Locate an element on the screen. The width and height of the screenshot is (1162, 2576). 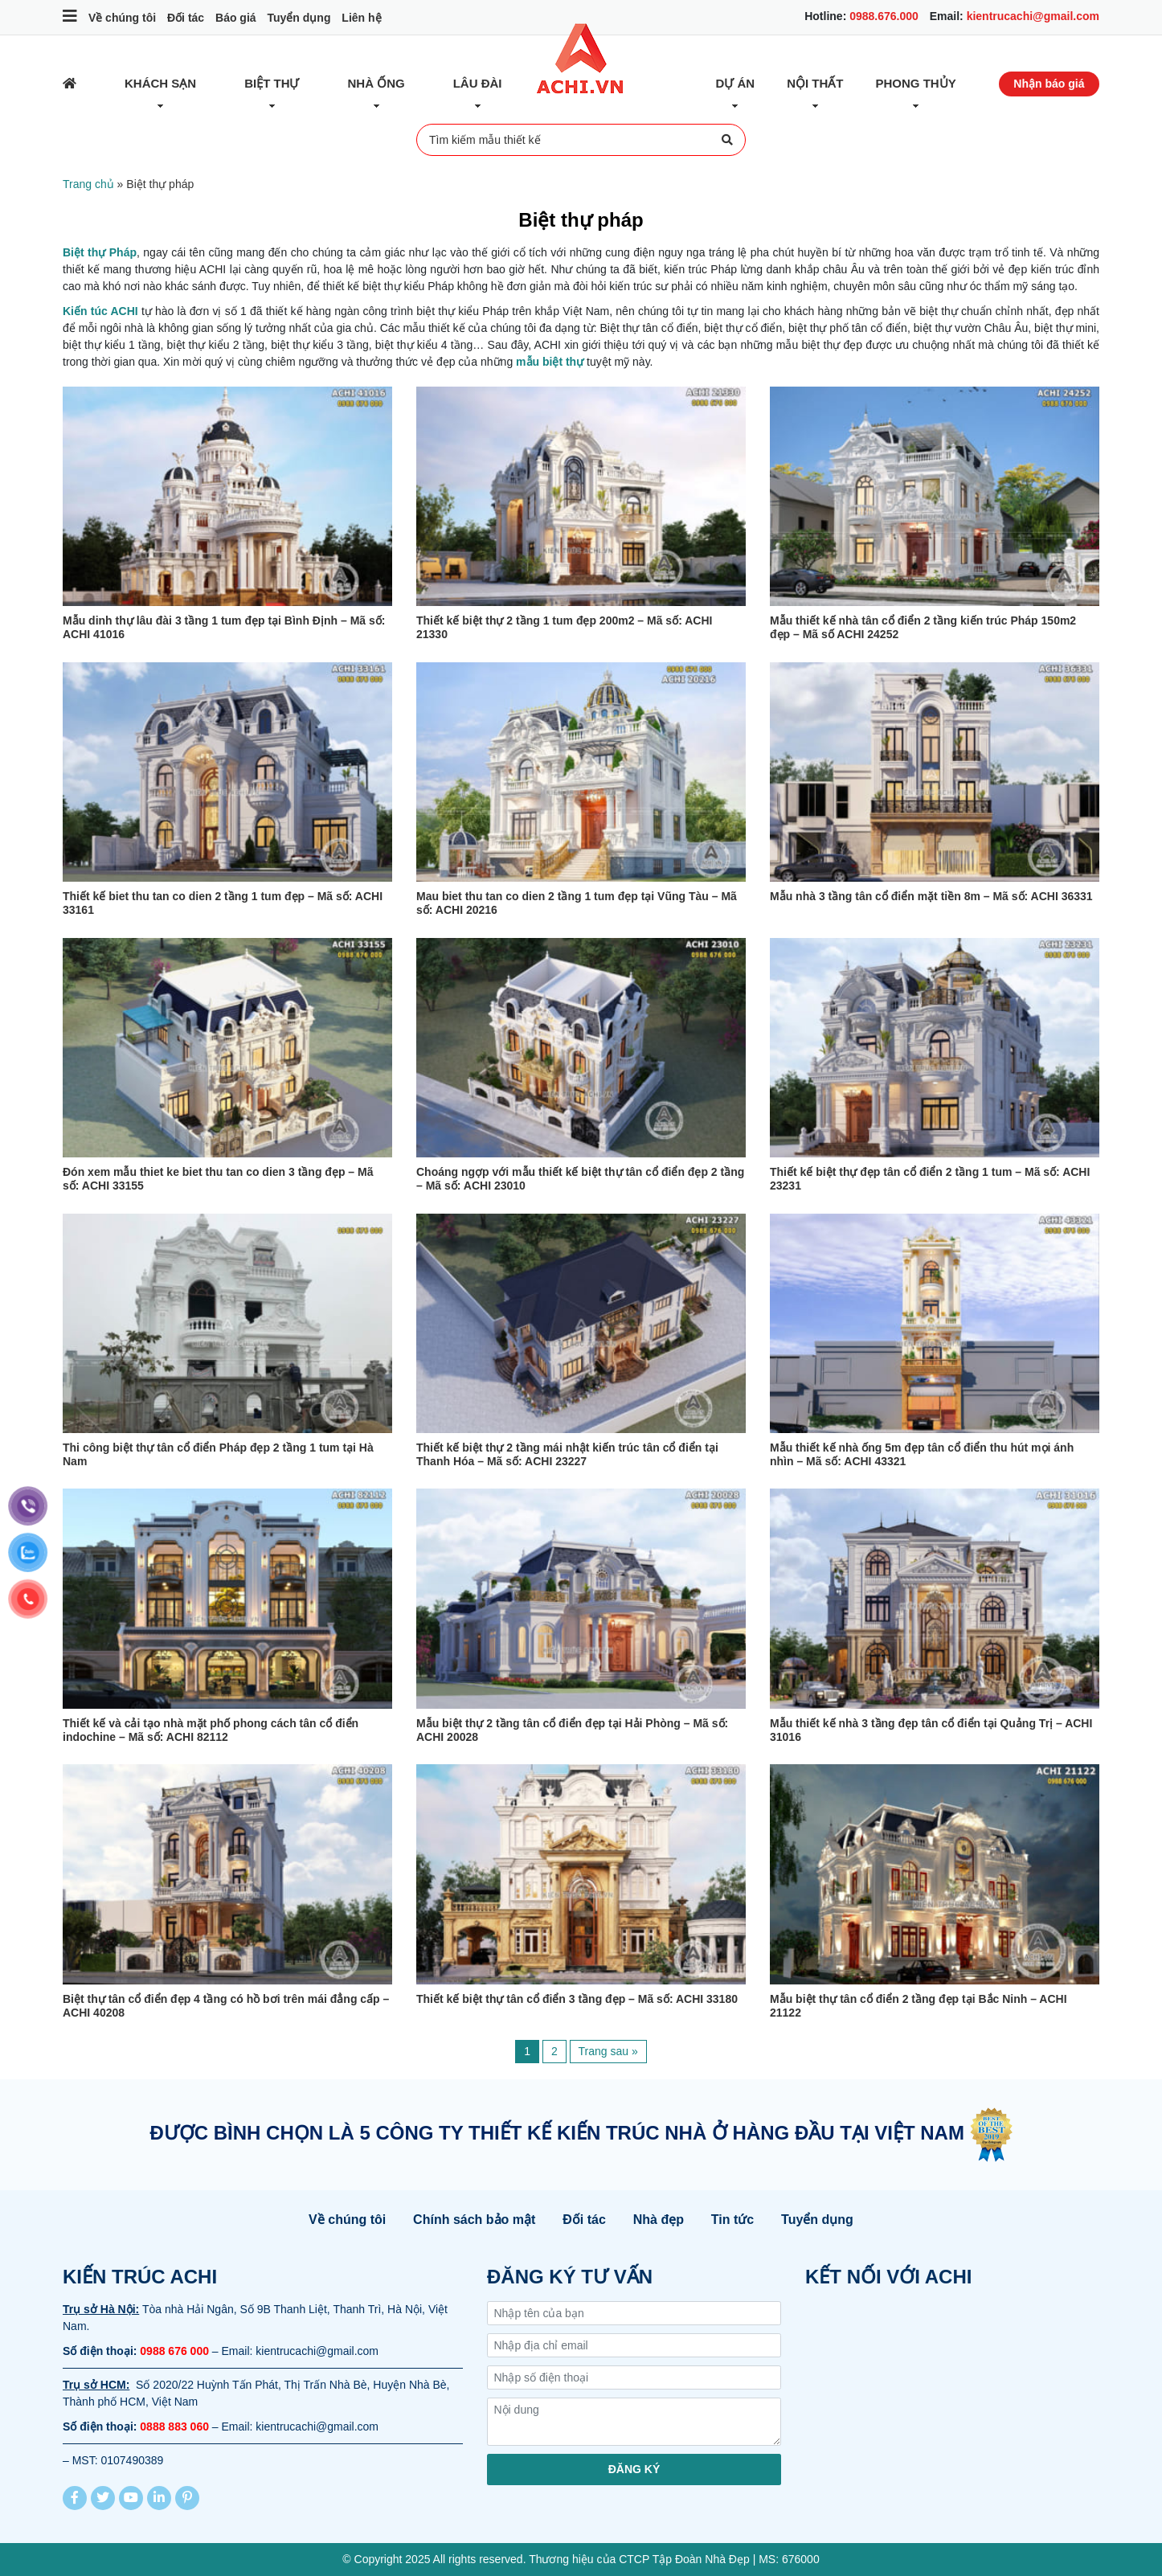
kientrucachi@gmail.com is located at coordinates (1033, 16).